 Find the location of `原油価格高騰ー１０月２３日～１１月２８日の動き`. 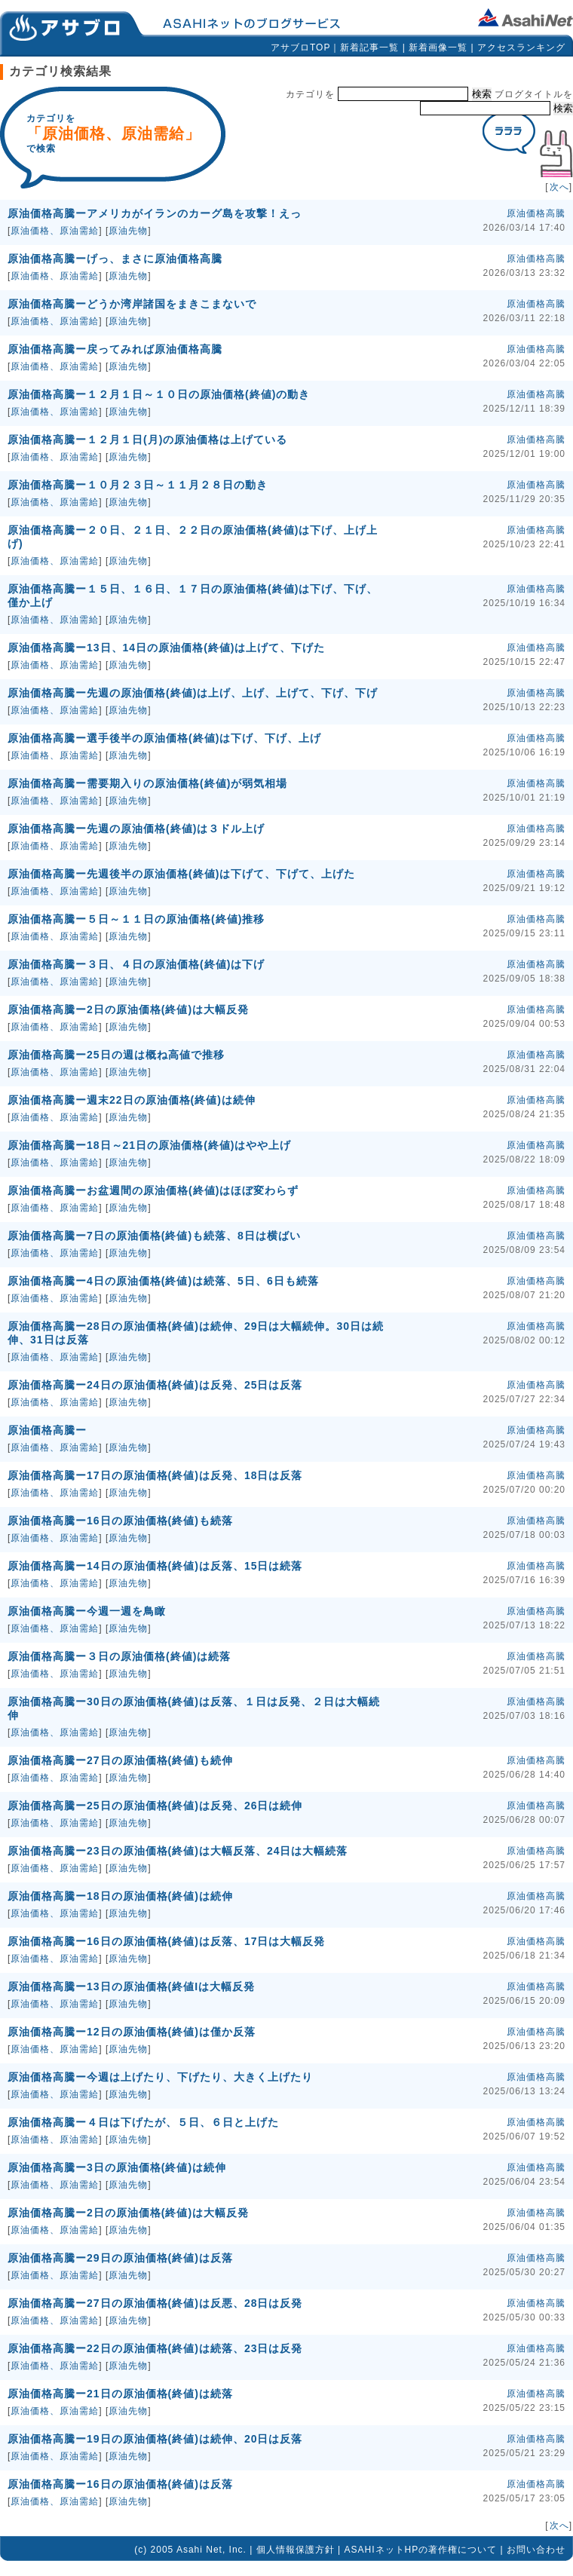

原油価格高騰ー１０月２３日～１１月２８日の動き is located at coordinates (138, 485).